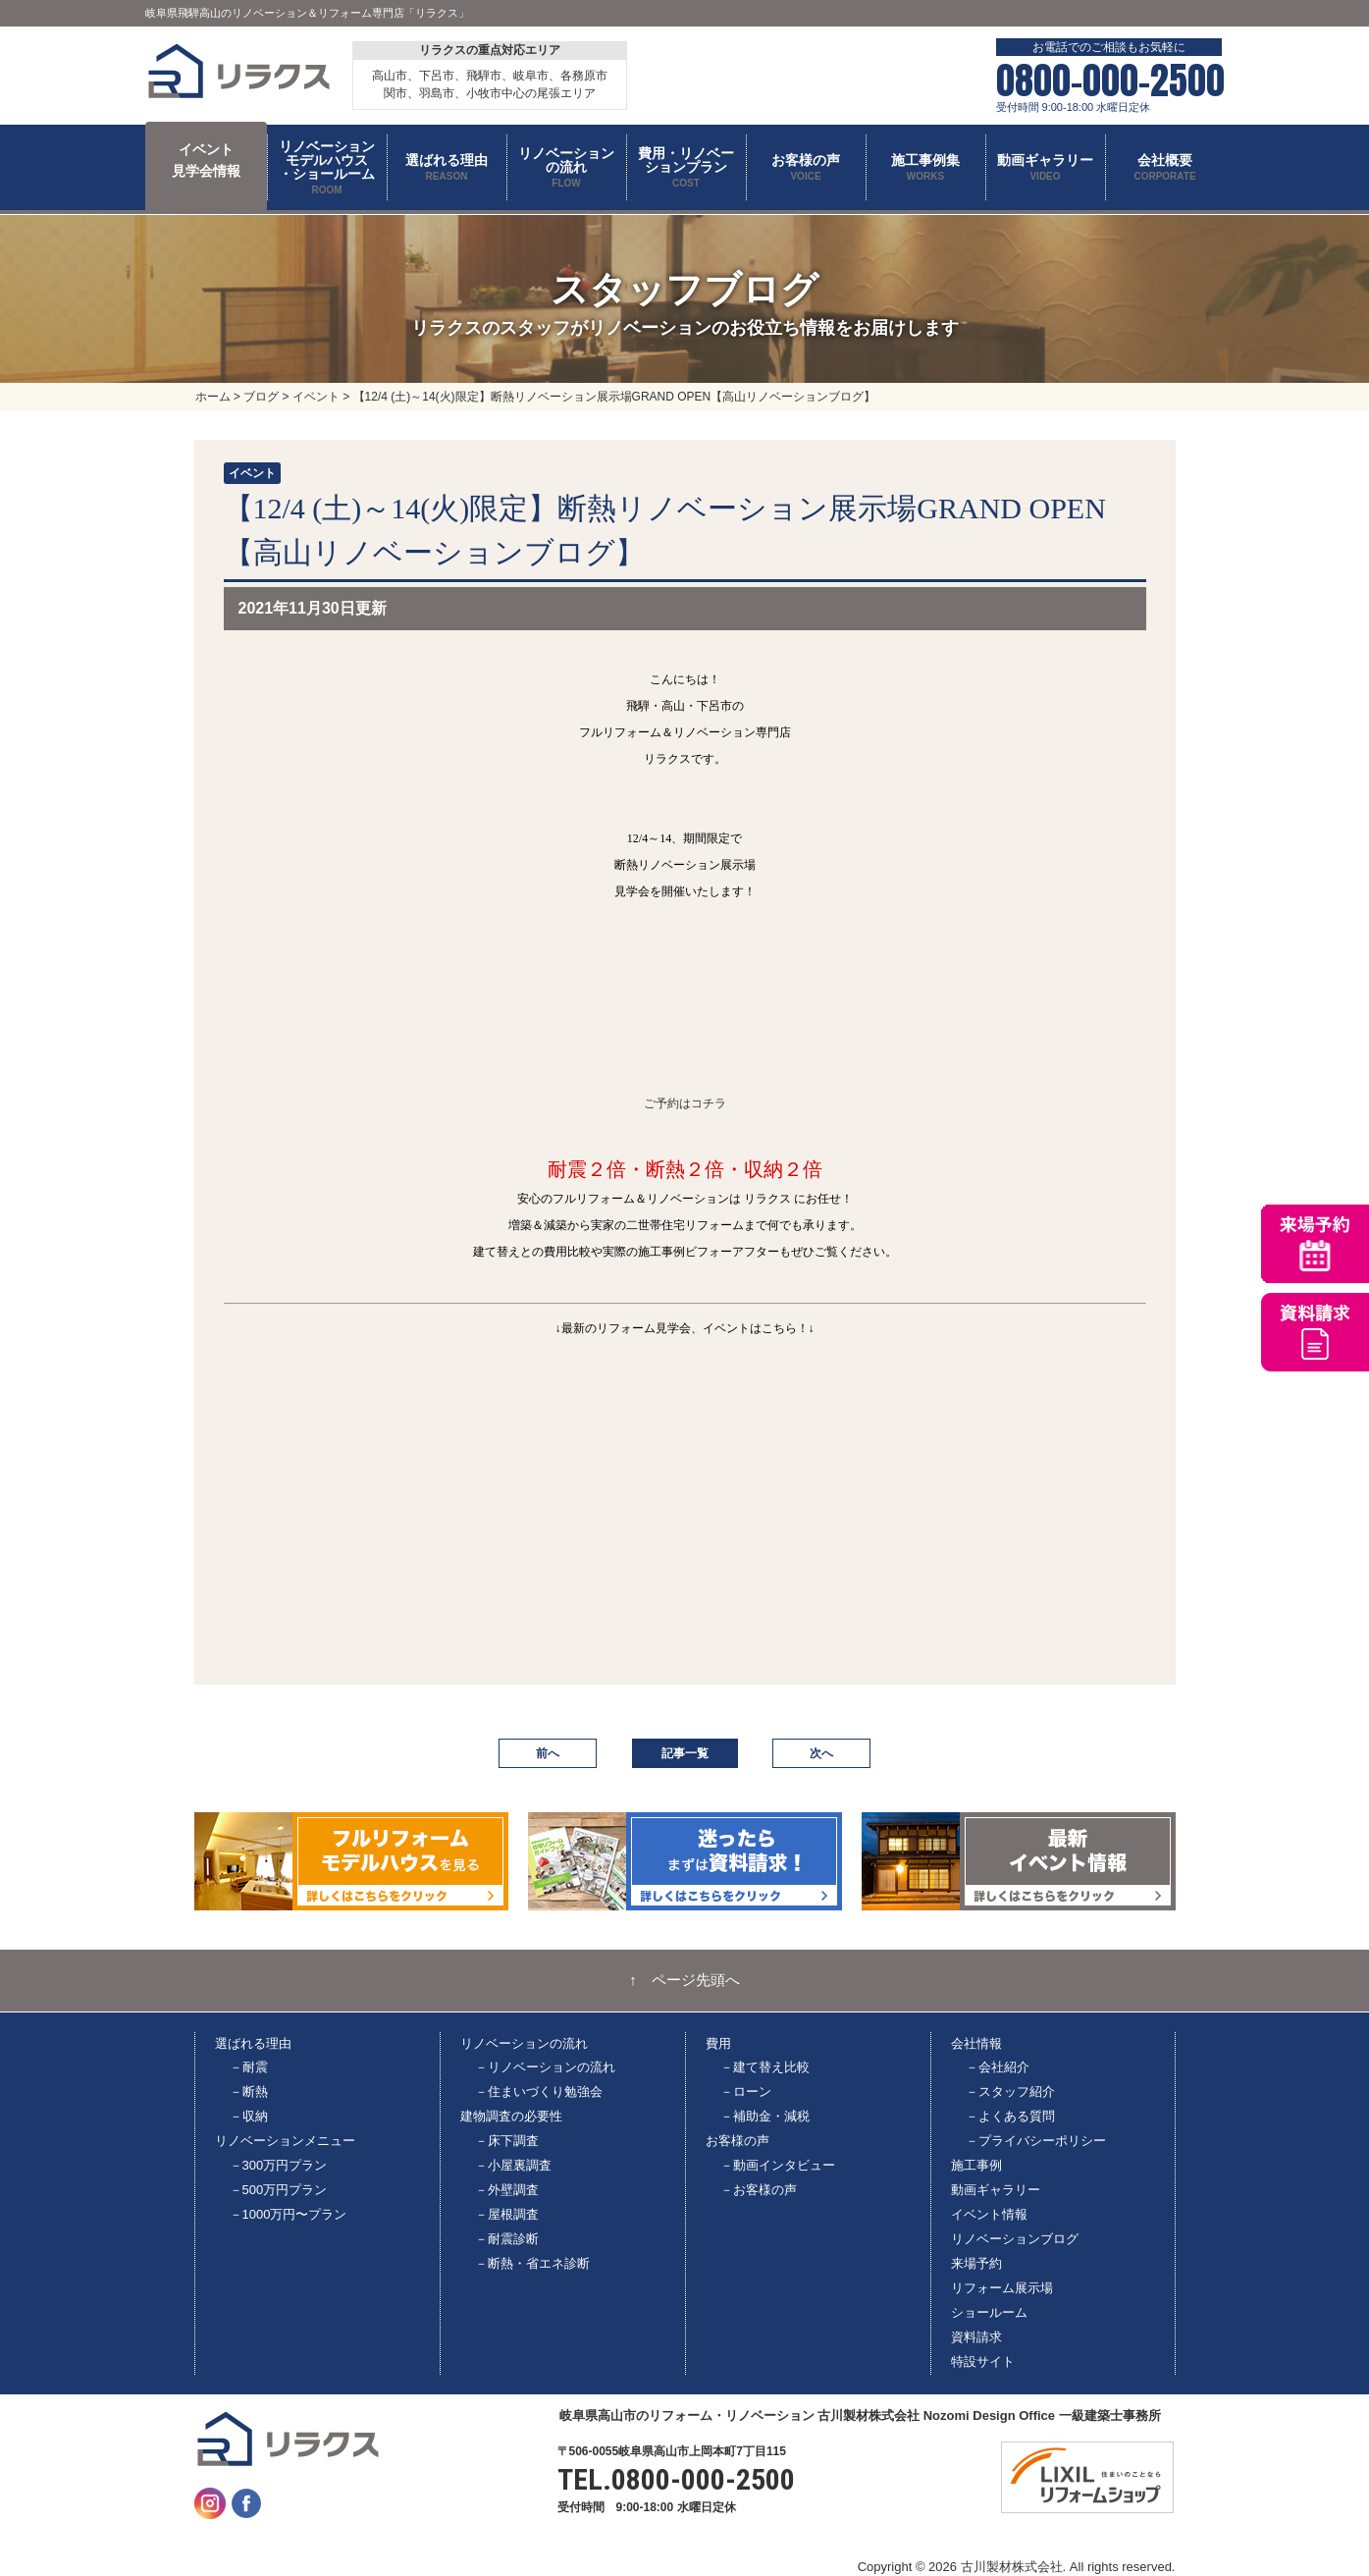 This screenshot has height=2576, width=1369. Describe the element at coordinates (1015, 2238) in the screenshot. I see `リノベーションブログ` at that location.